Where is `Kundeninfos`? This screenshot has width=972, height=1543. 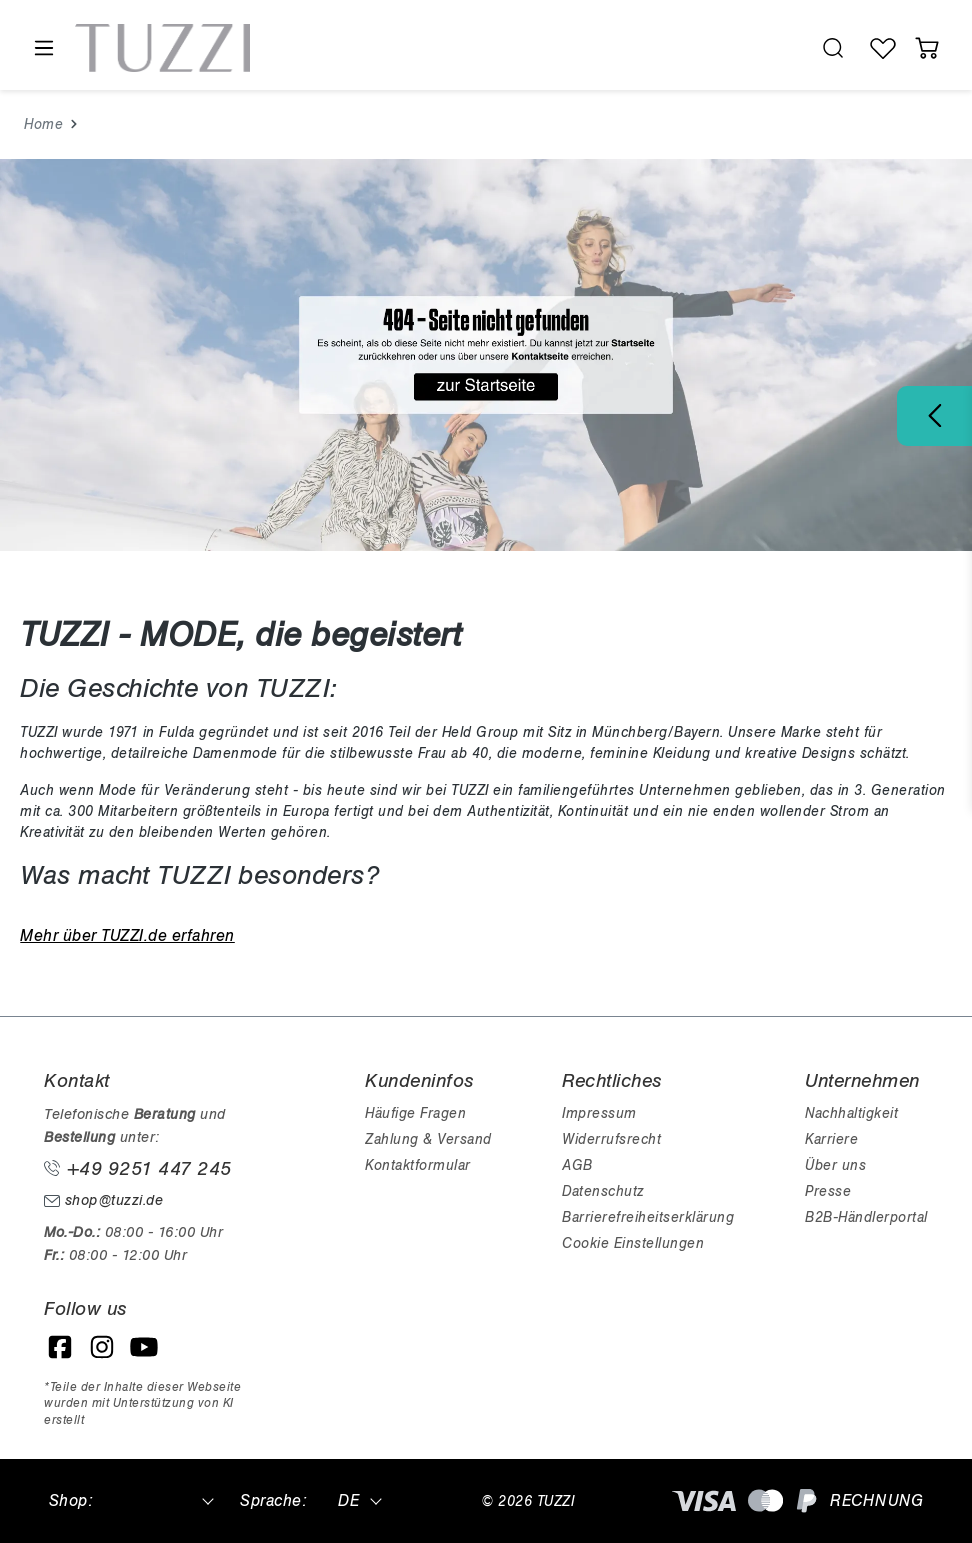
Kundeninfos is located at coordinates (419, 1081).